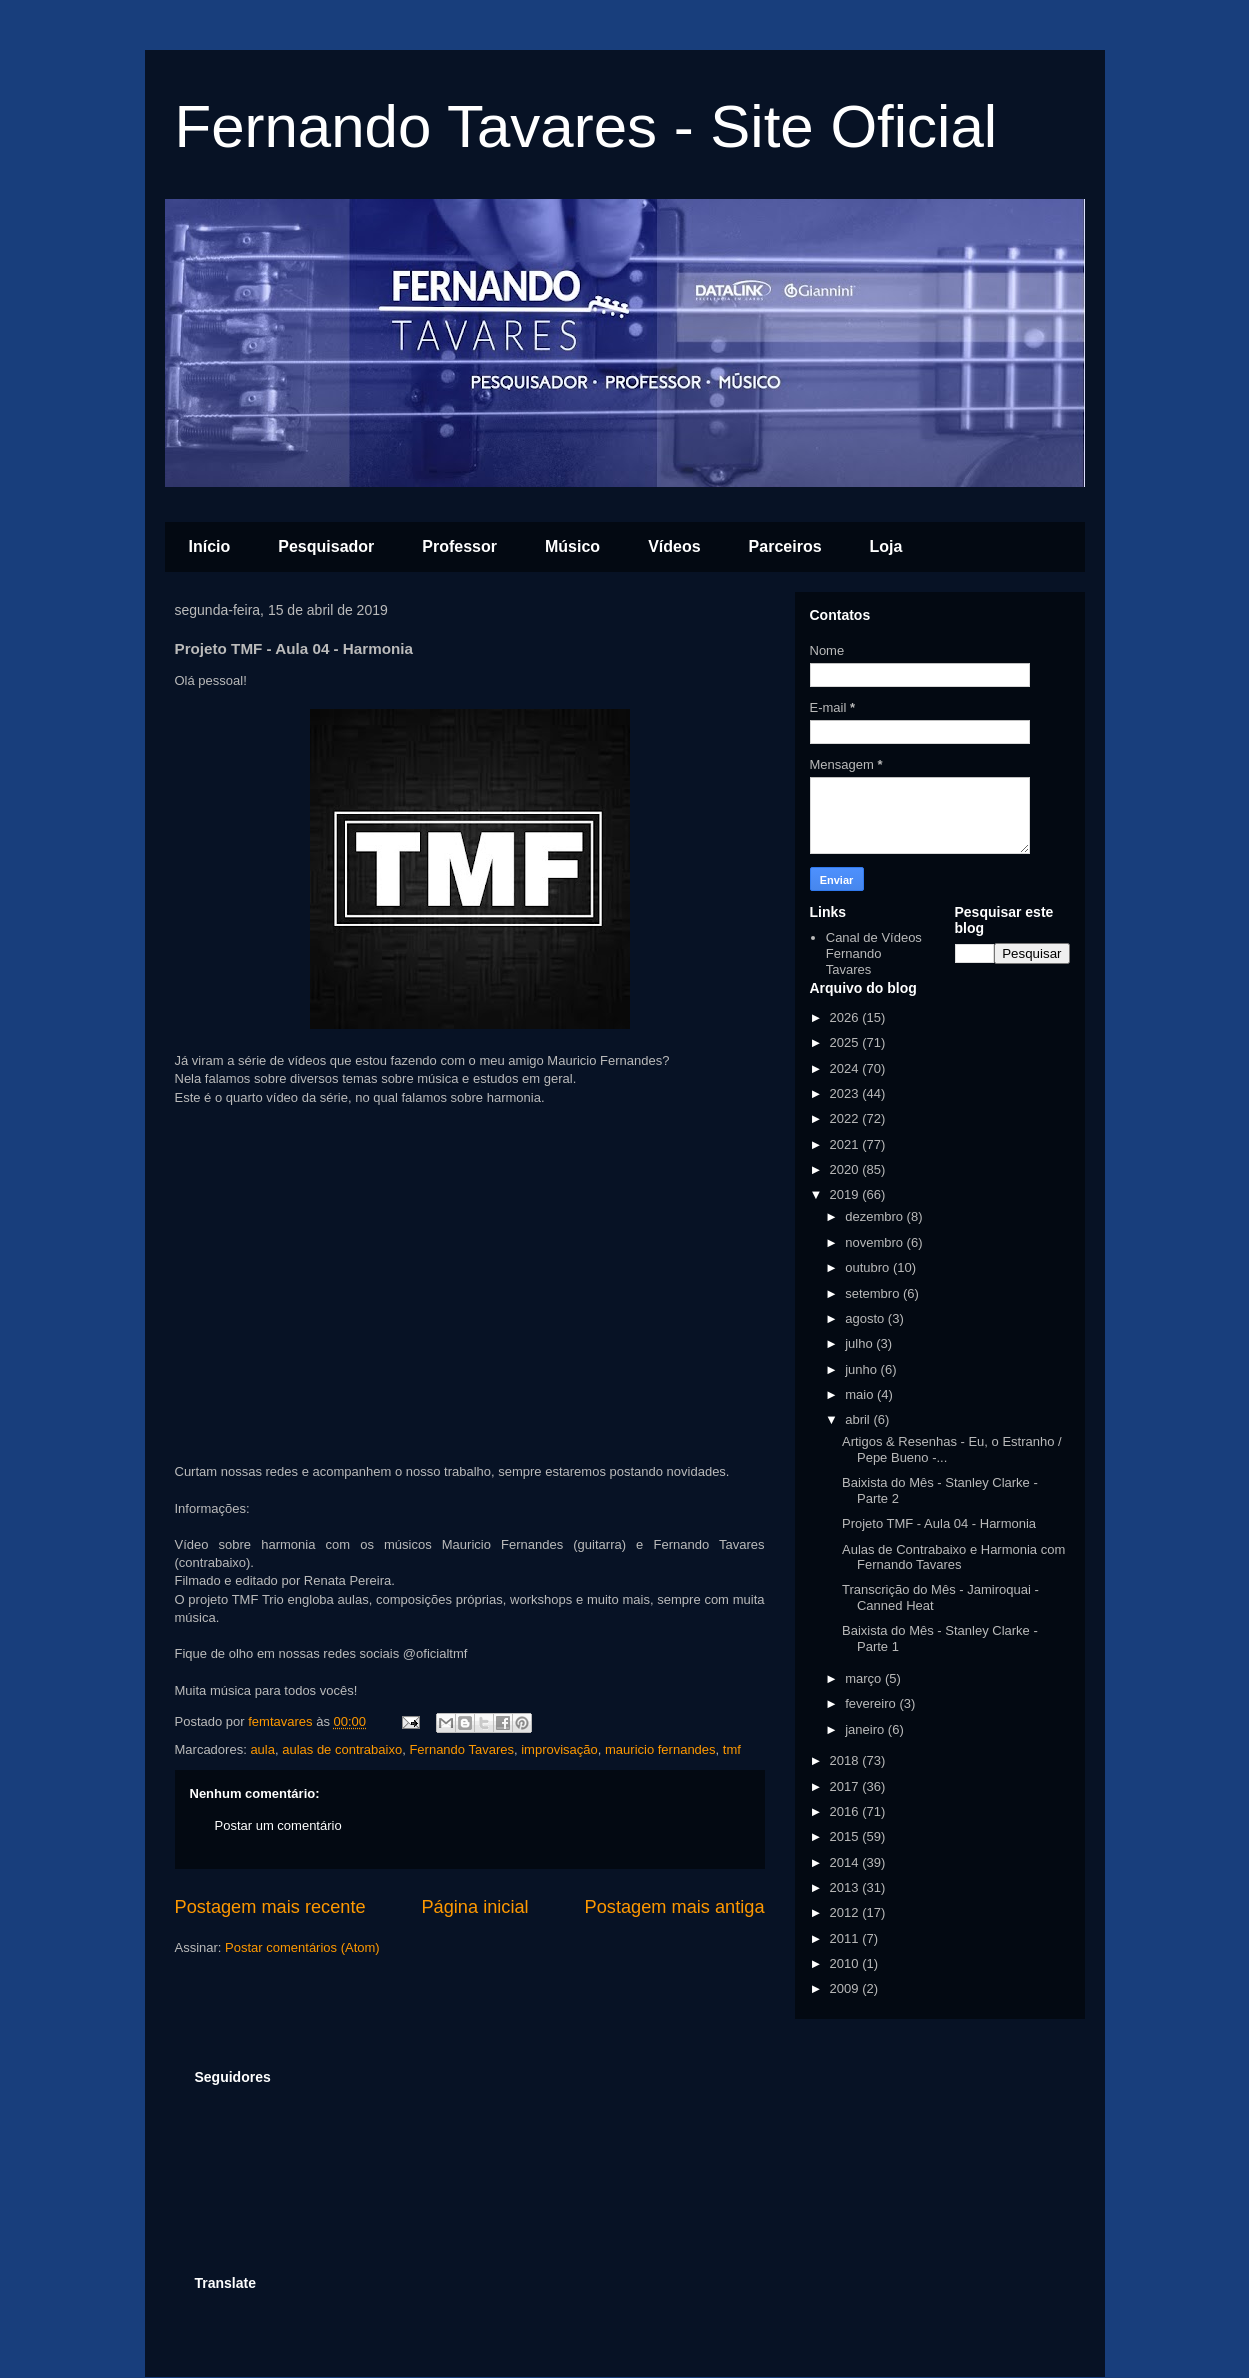  Describe the element at coordinates (866, 1729) in the screenshot. I see `janeiro` at that location.